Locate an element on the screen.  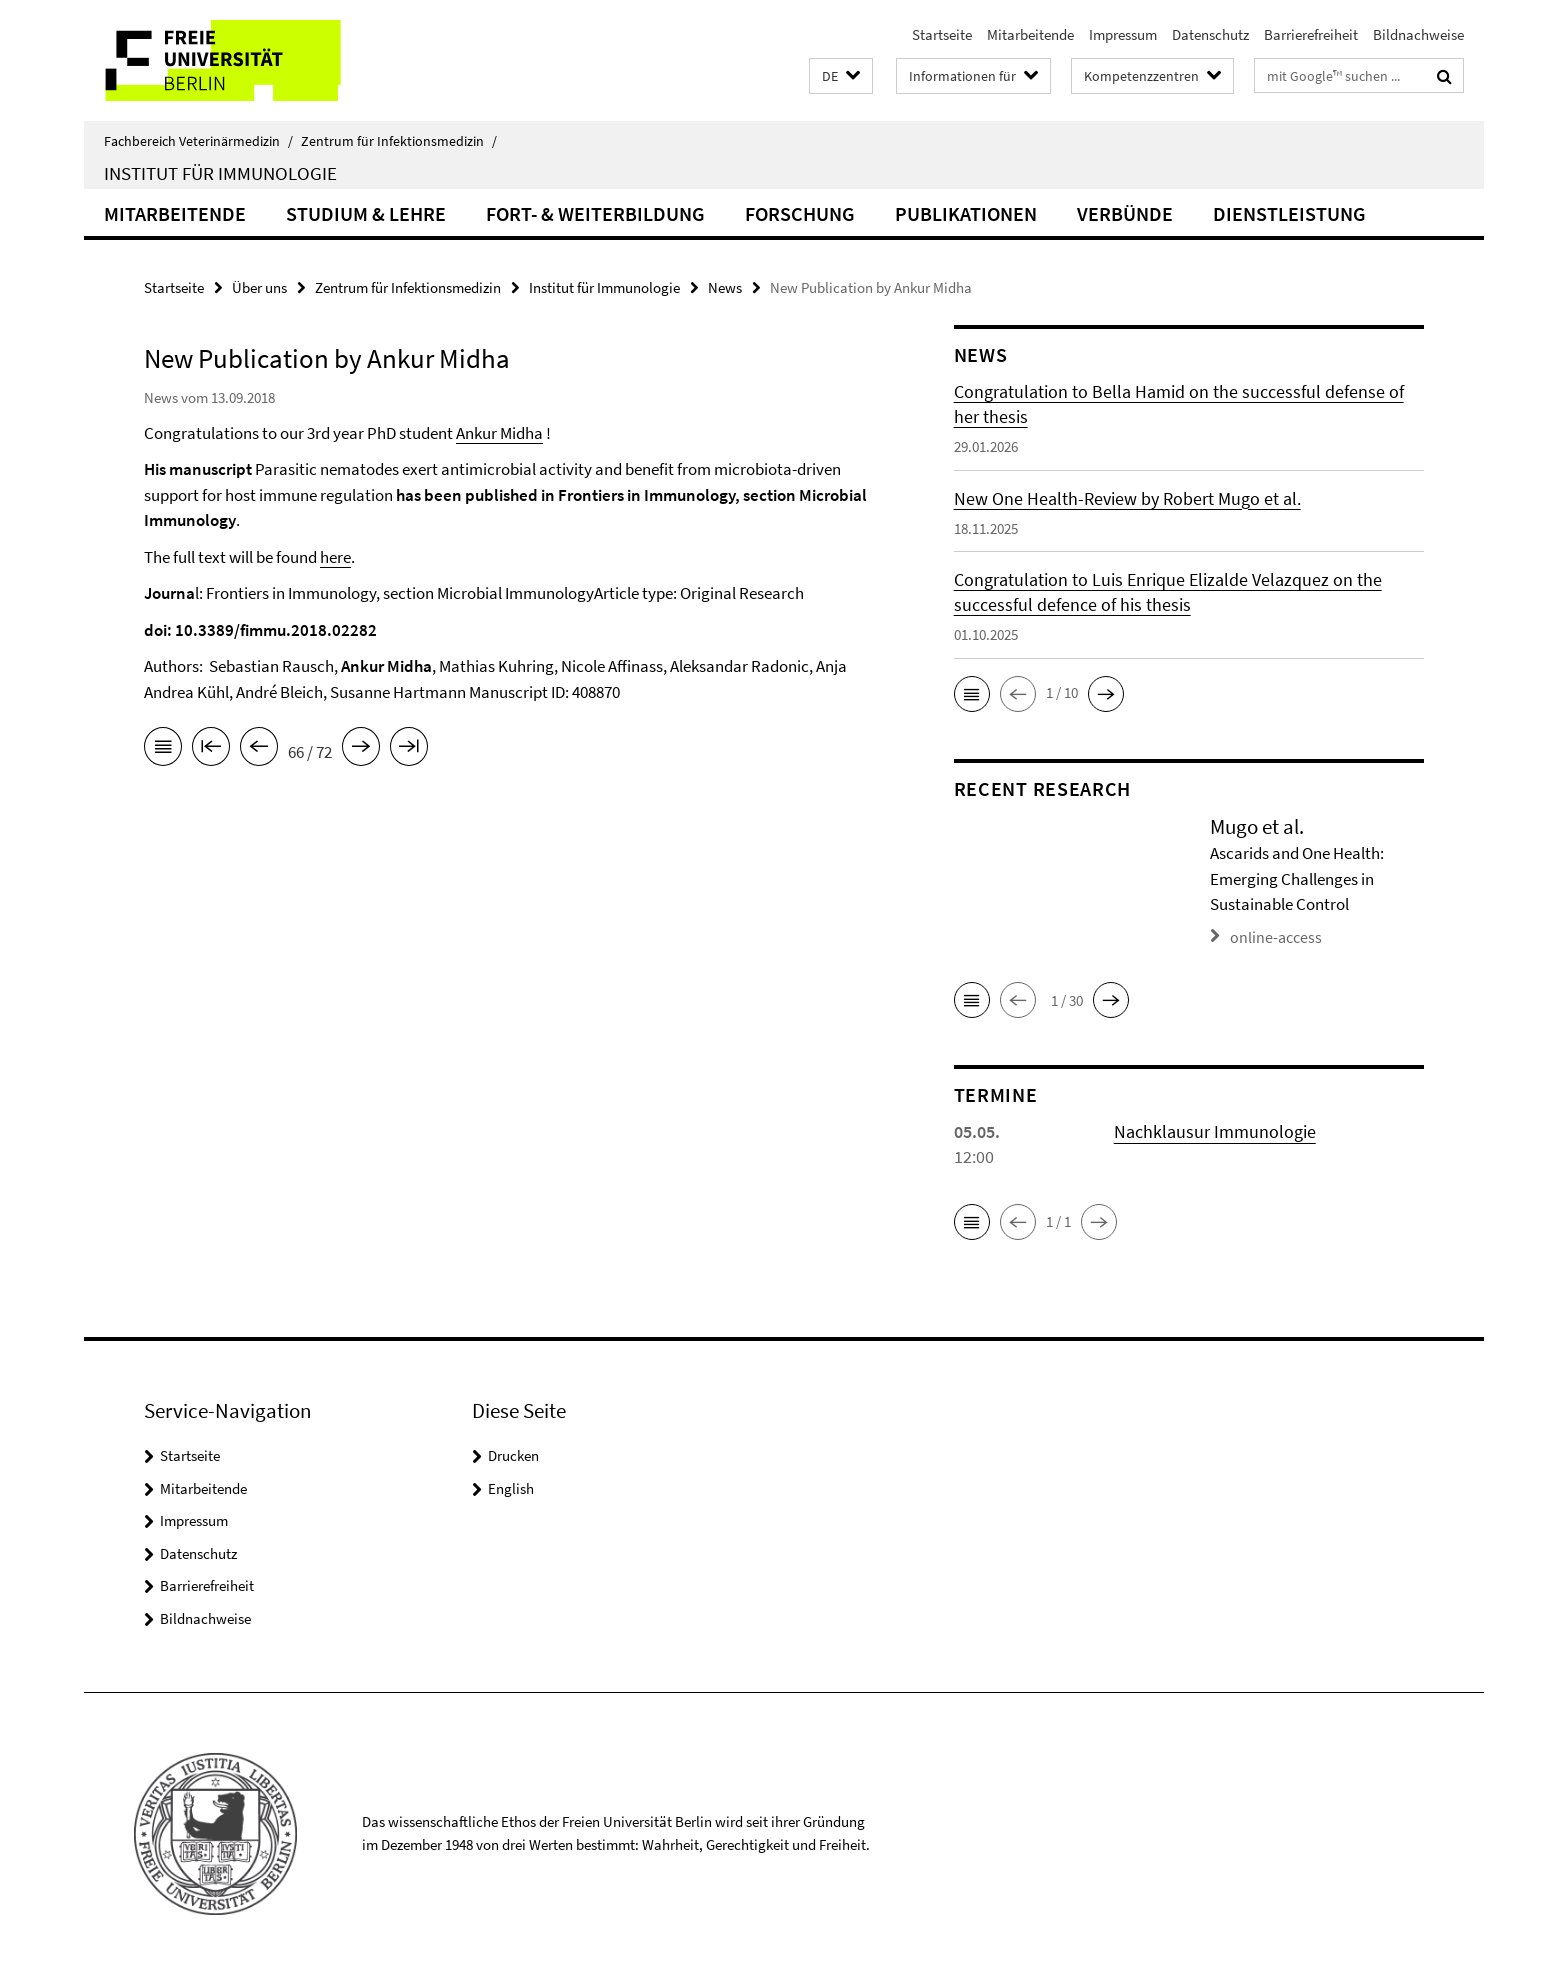
Fachbereich Veterinärmedizin is located at coordinates (198, 141).